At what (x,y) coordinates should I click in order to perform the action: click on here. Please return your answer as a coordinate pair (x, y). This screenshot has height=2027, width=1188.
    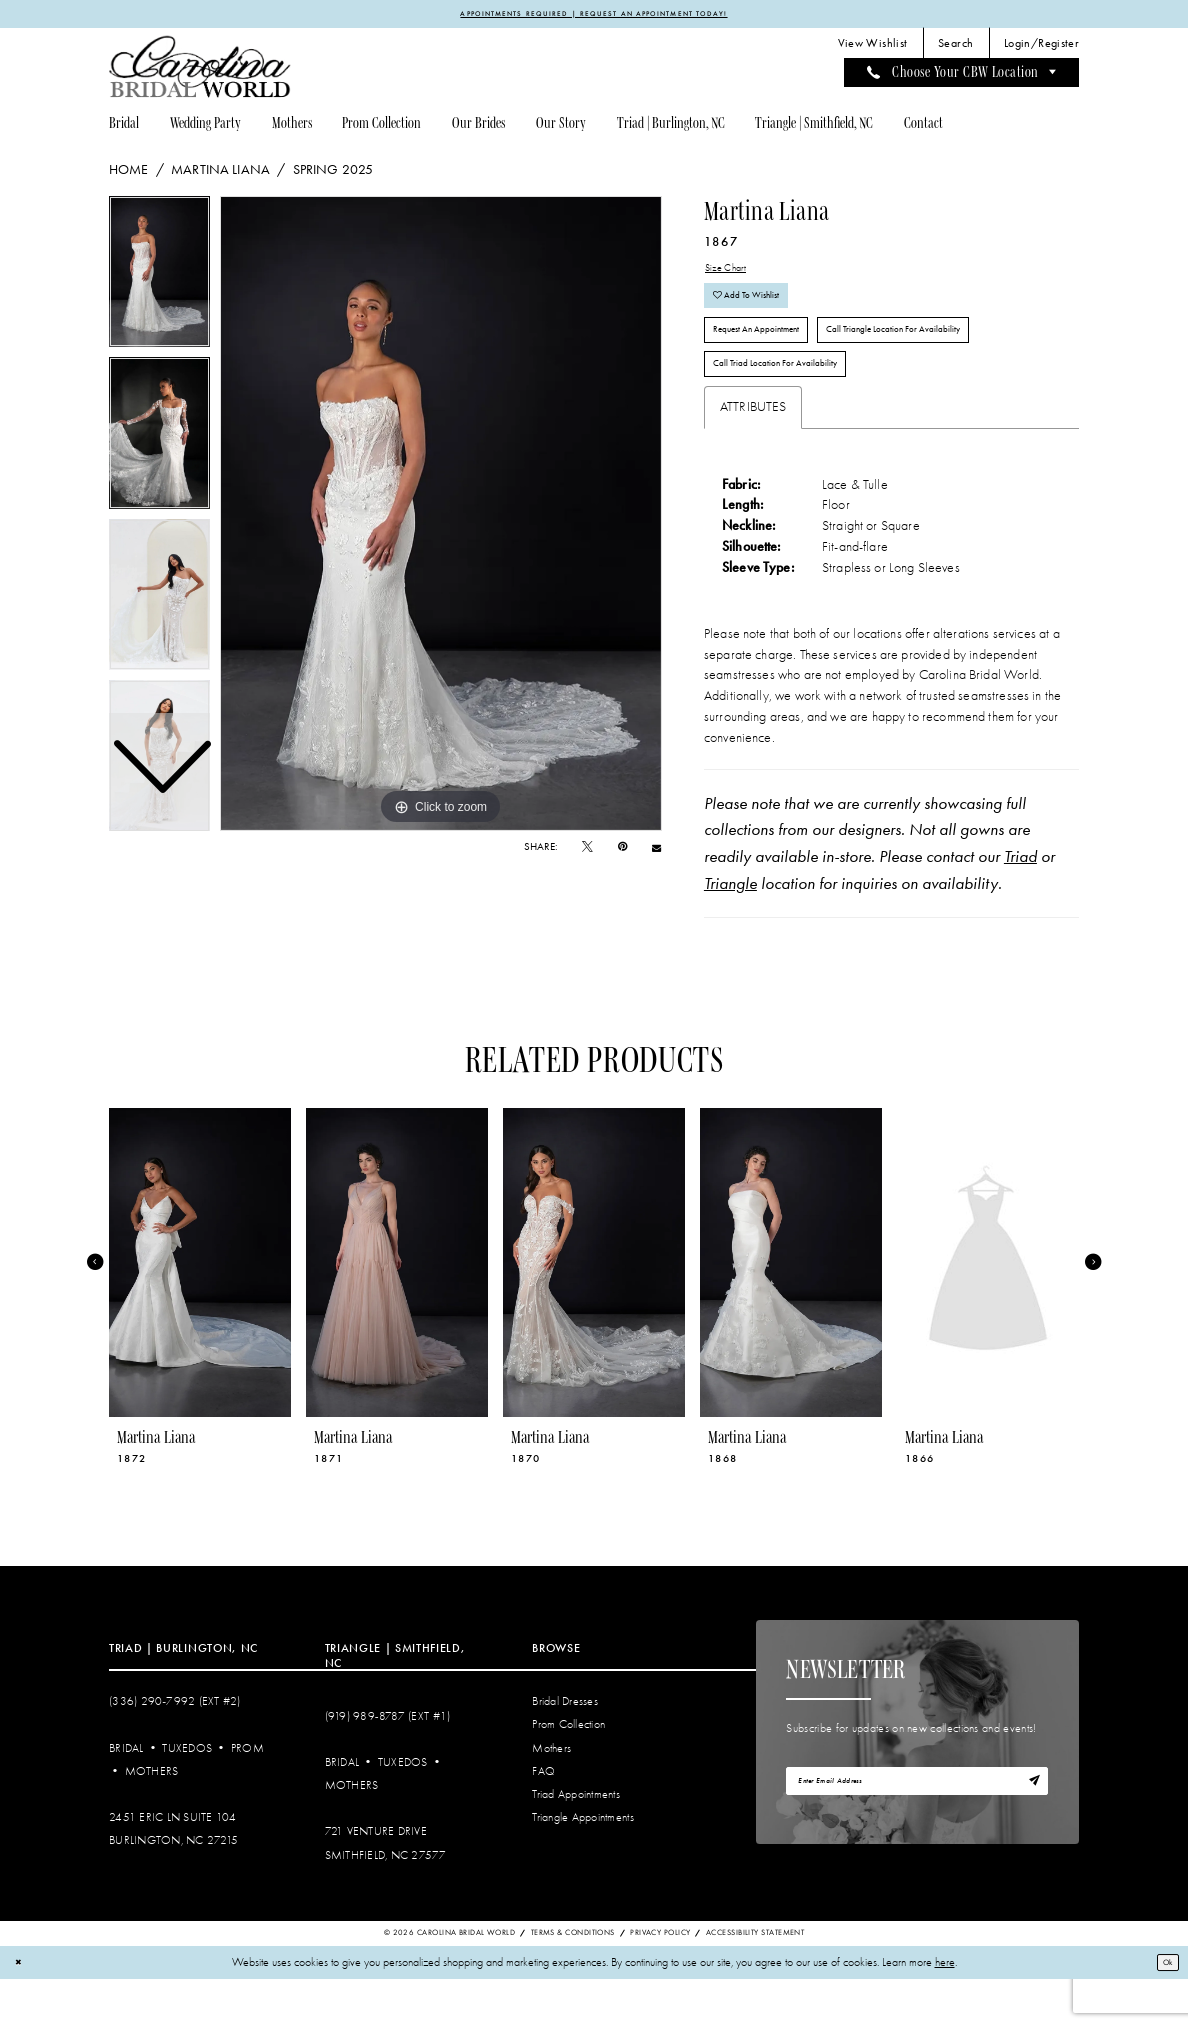
    Looking at the image, I should click on (945, 2010).